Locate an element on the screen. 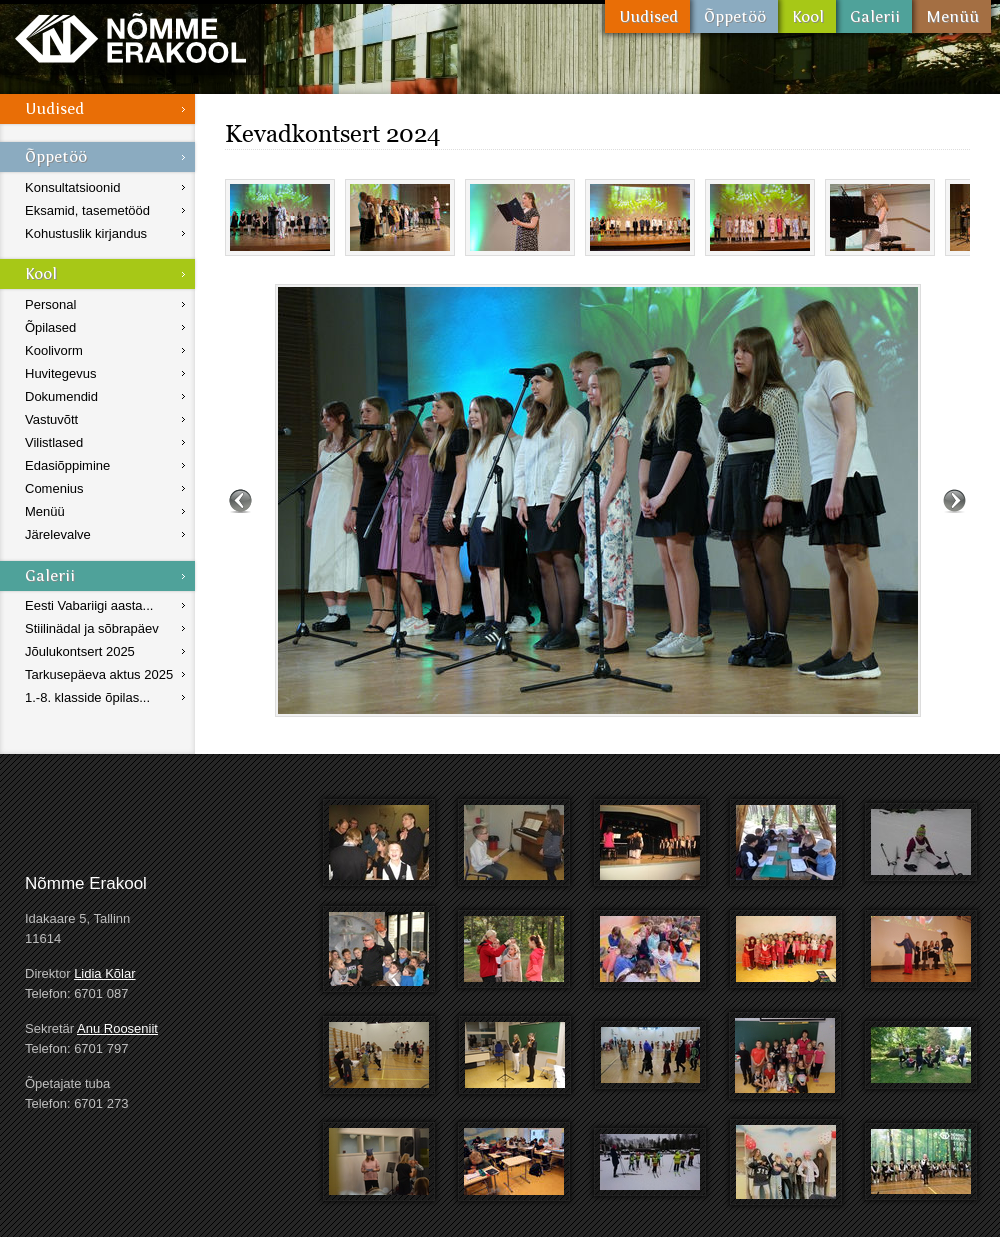  Õppetöö is located at coordinates (734, 16).